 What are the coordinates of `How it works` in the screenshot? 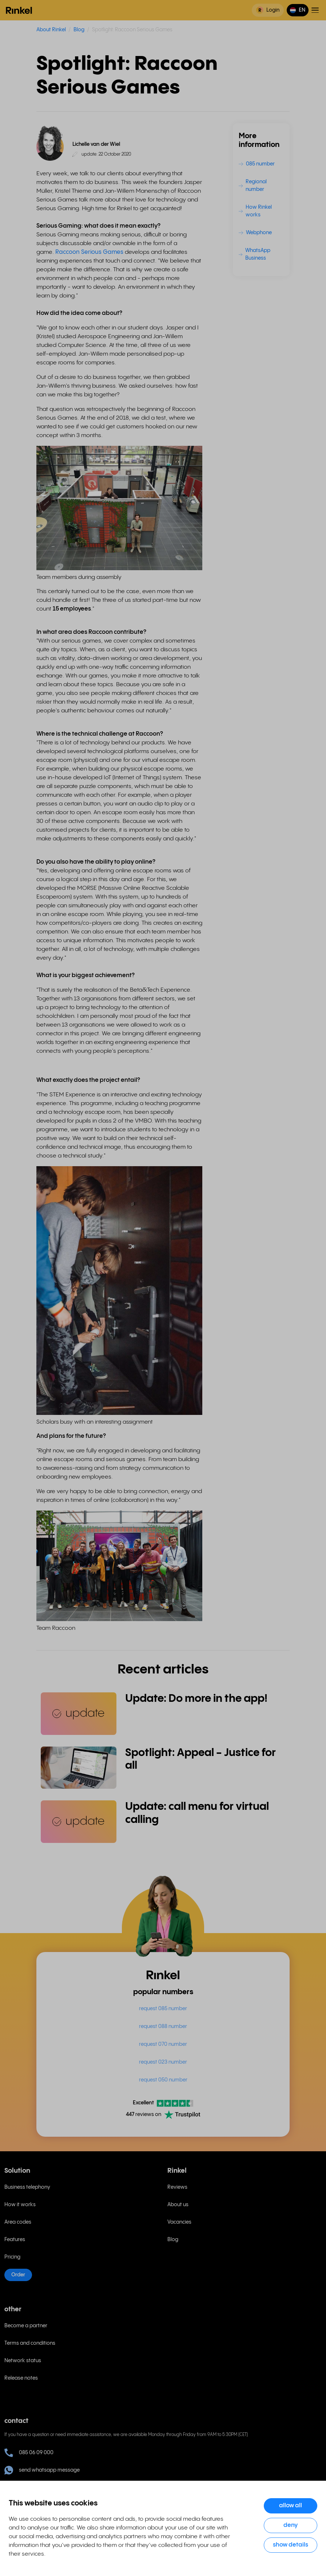 It's located at (20, 2204).